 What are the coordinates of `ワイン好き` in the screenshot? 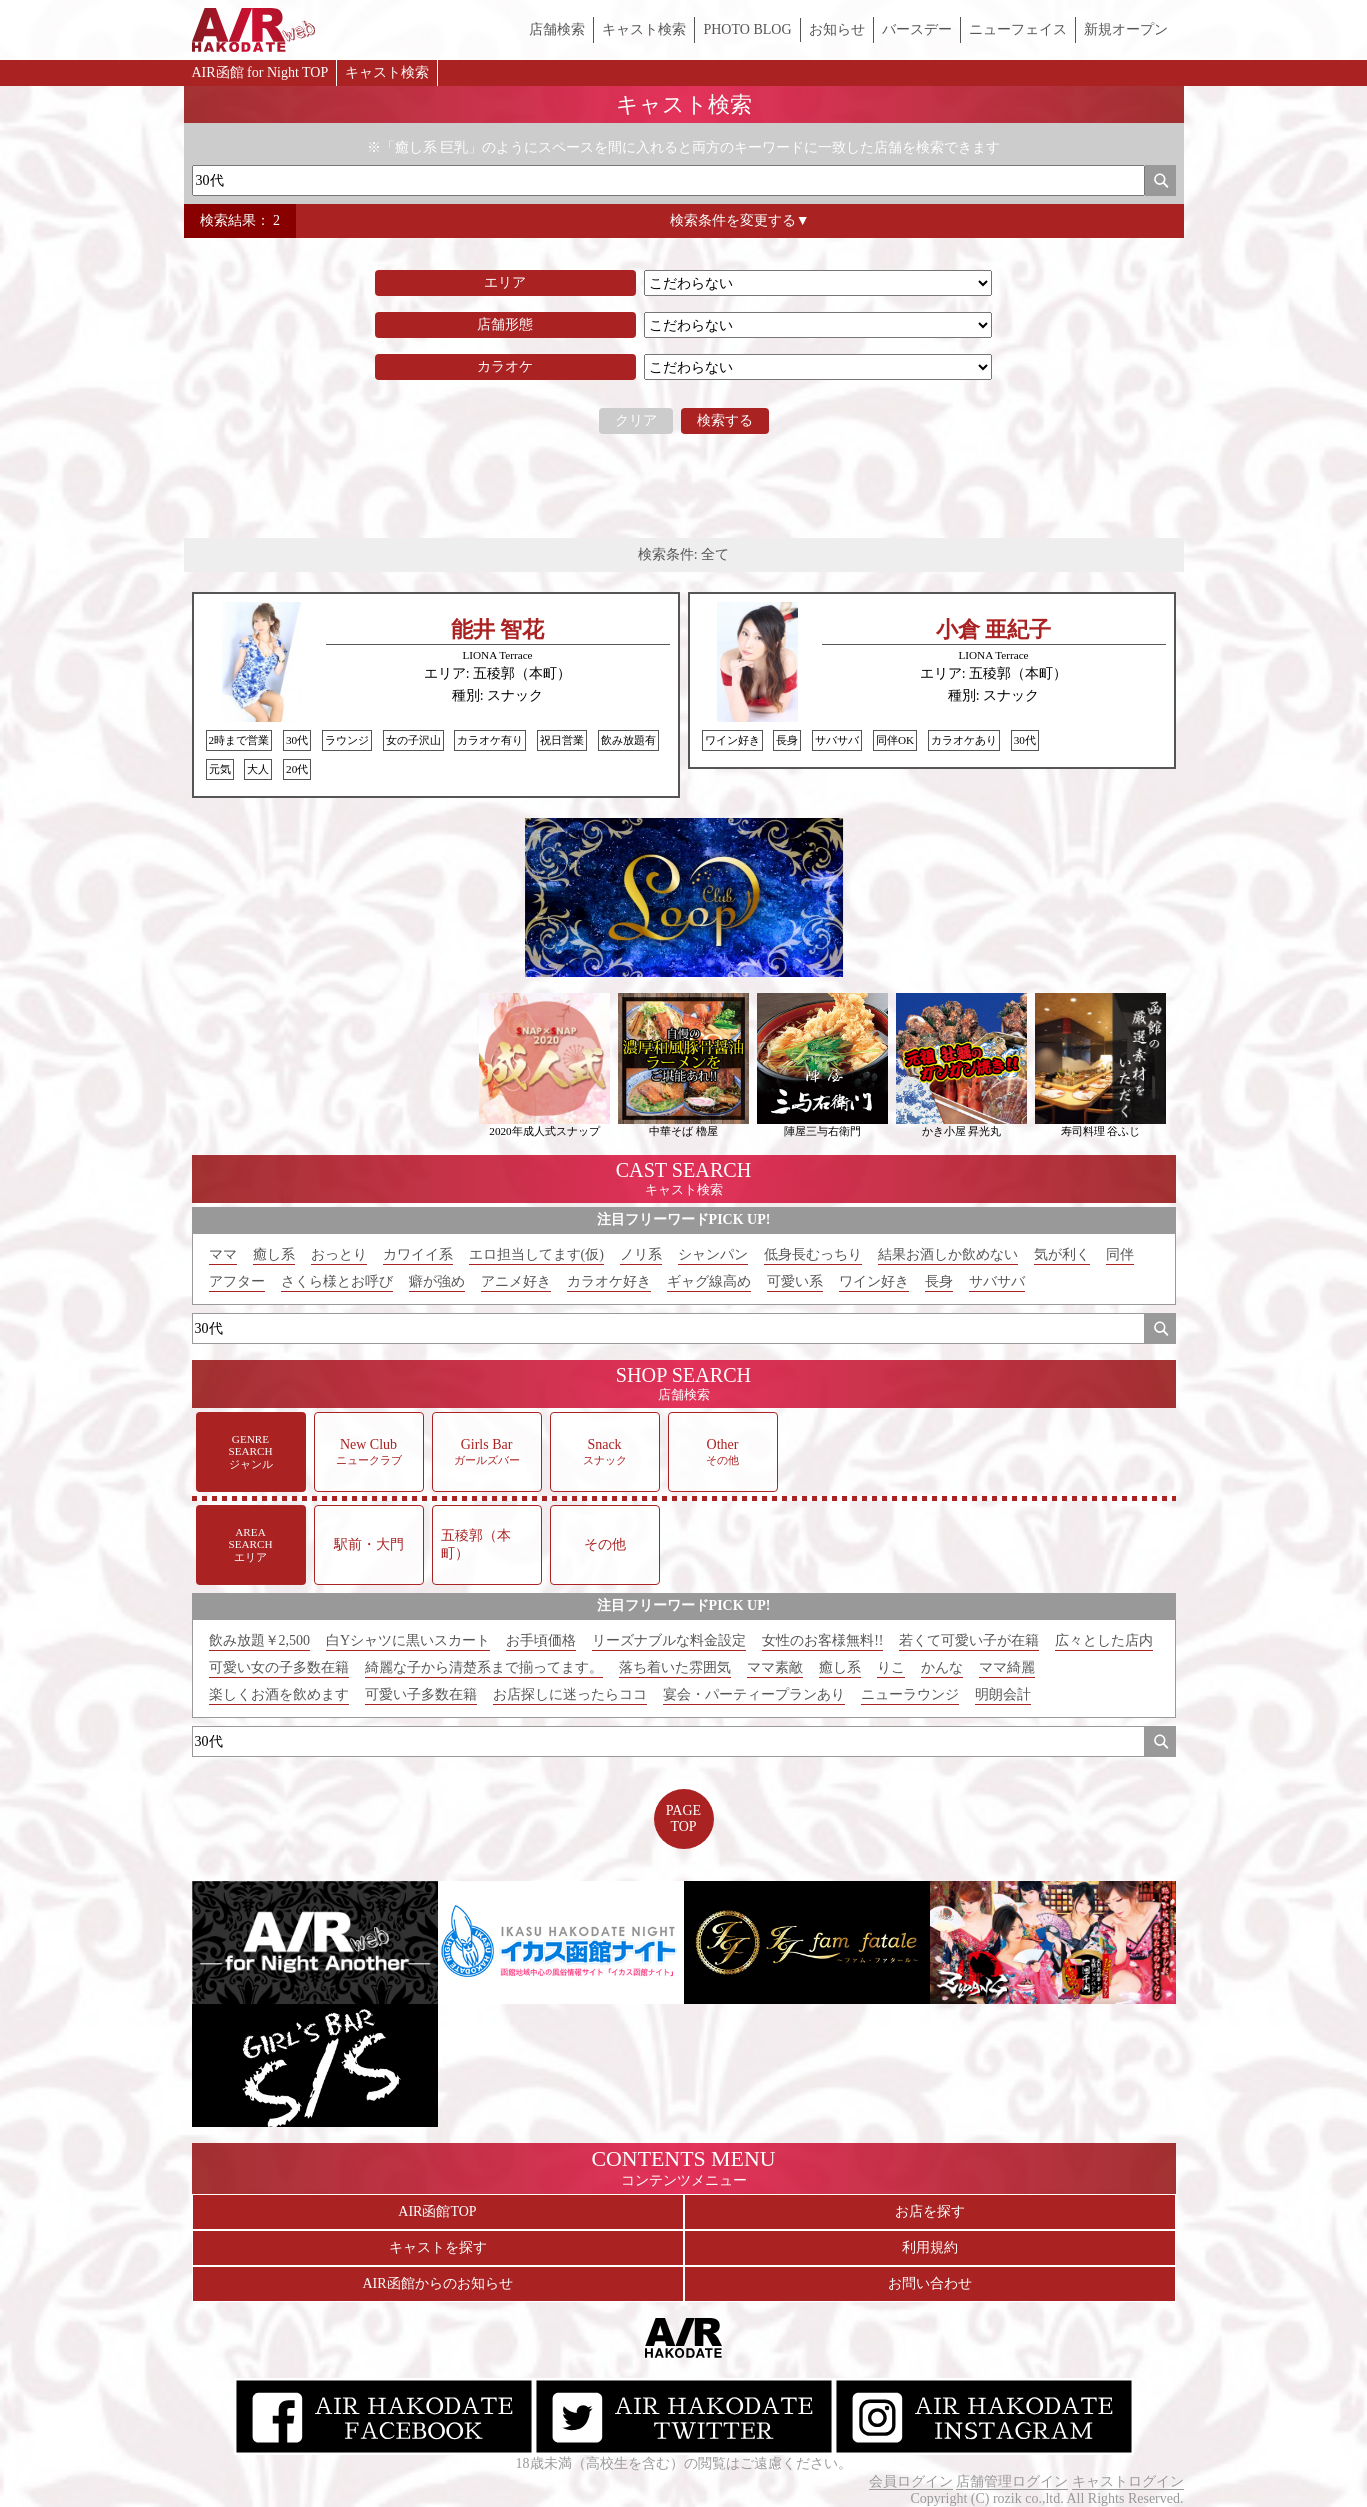 It's located at (874, 1281).